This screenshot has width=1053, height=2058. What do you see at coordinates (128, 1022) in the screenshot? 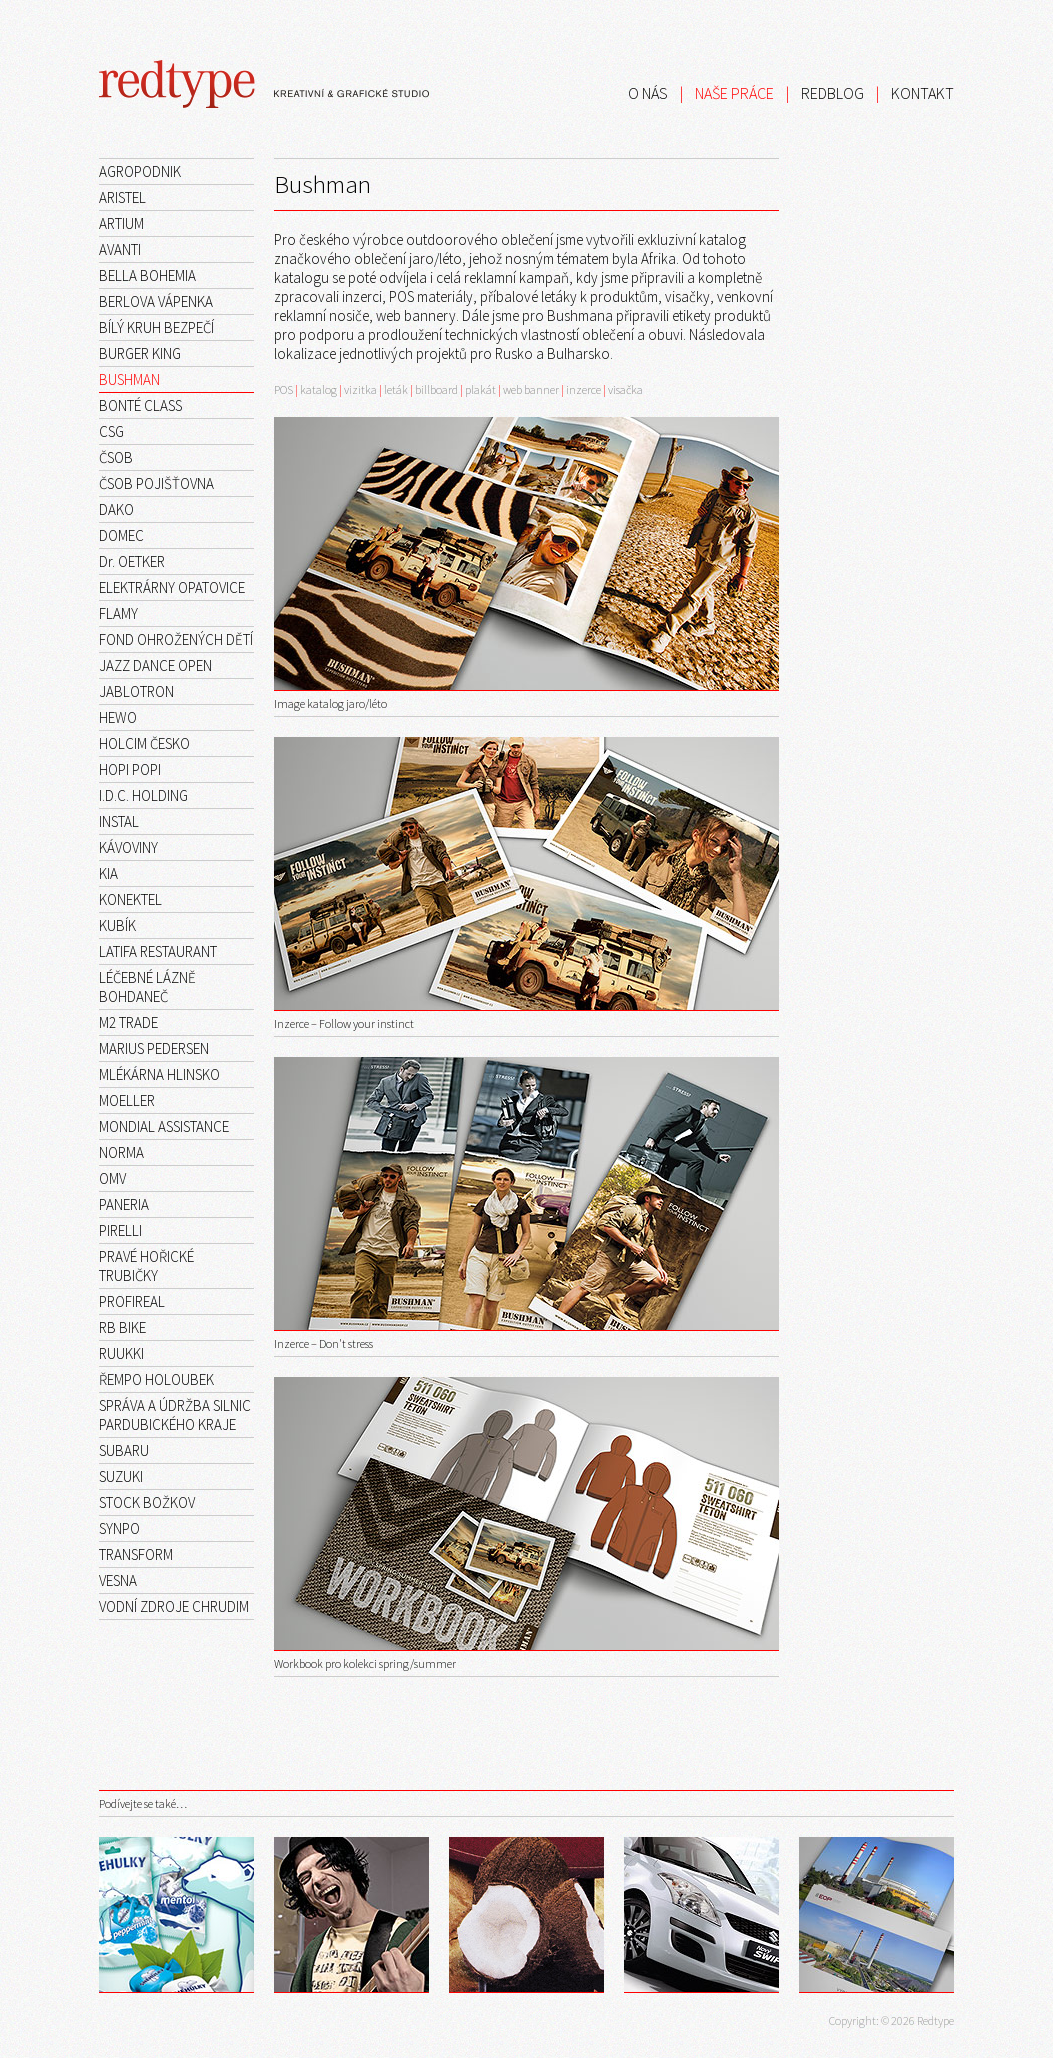
I see `M2 TRADE` at bounding box center [128, 1022].